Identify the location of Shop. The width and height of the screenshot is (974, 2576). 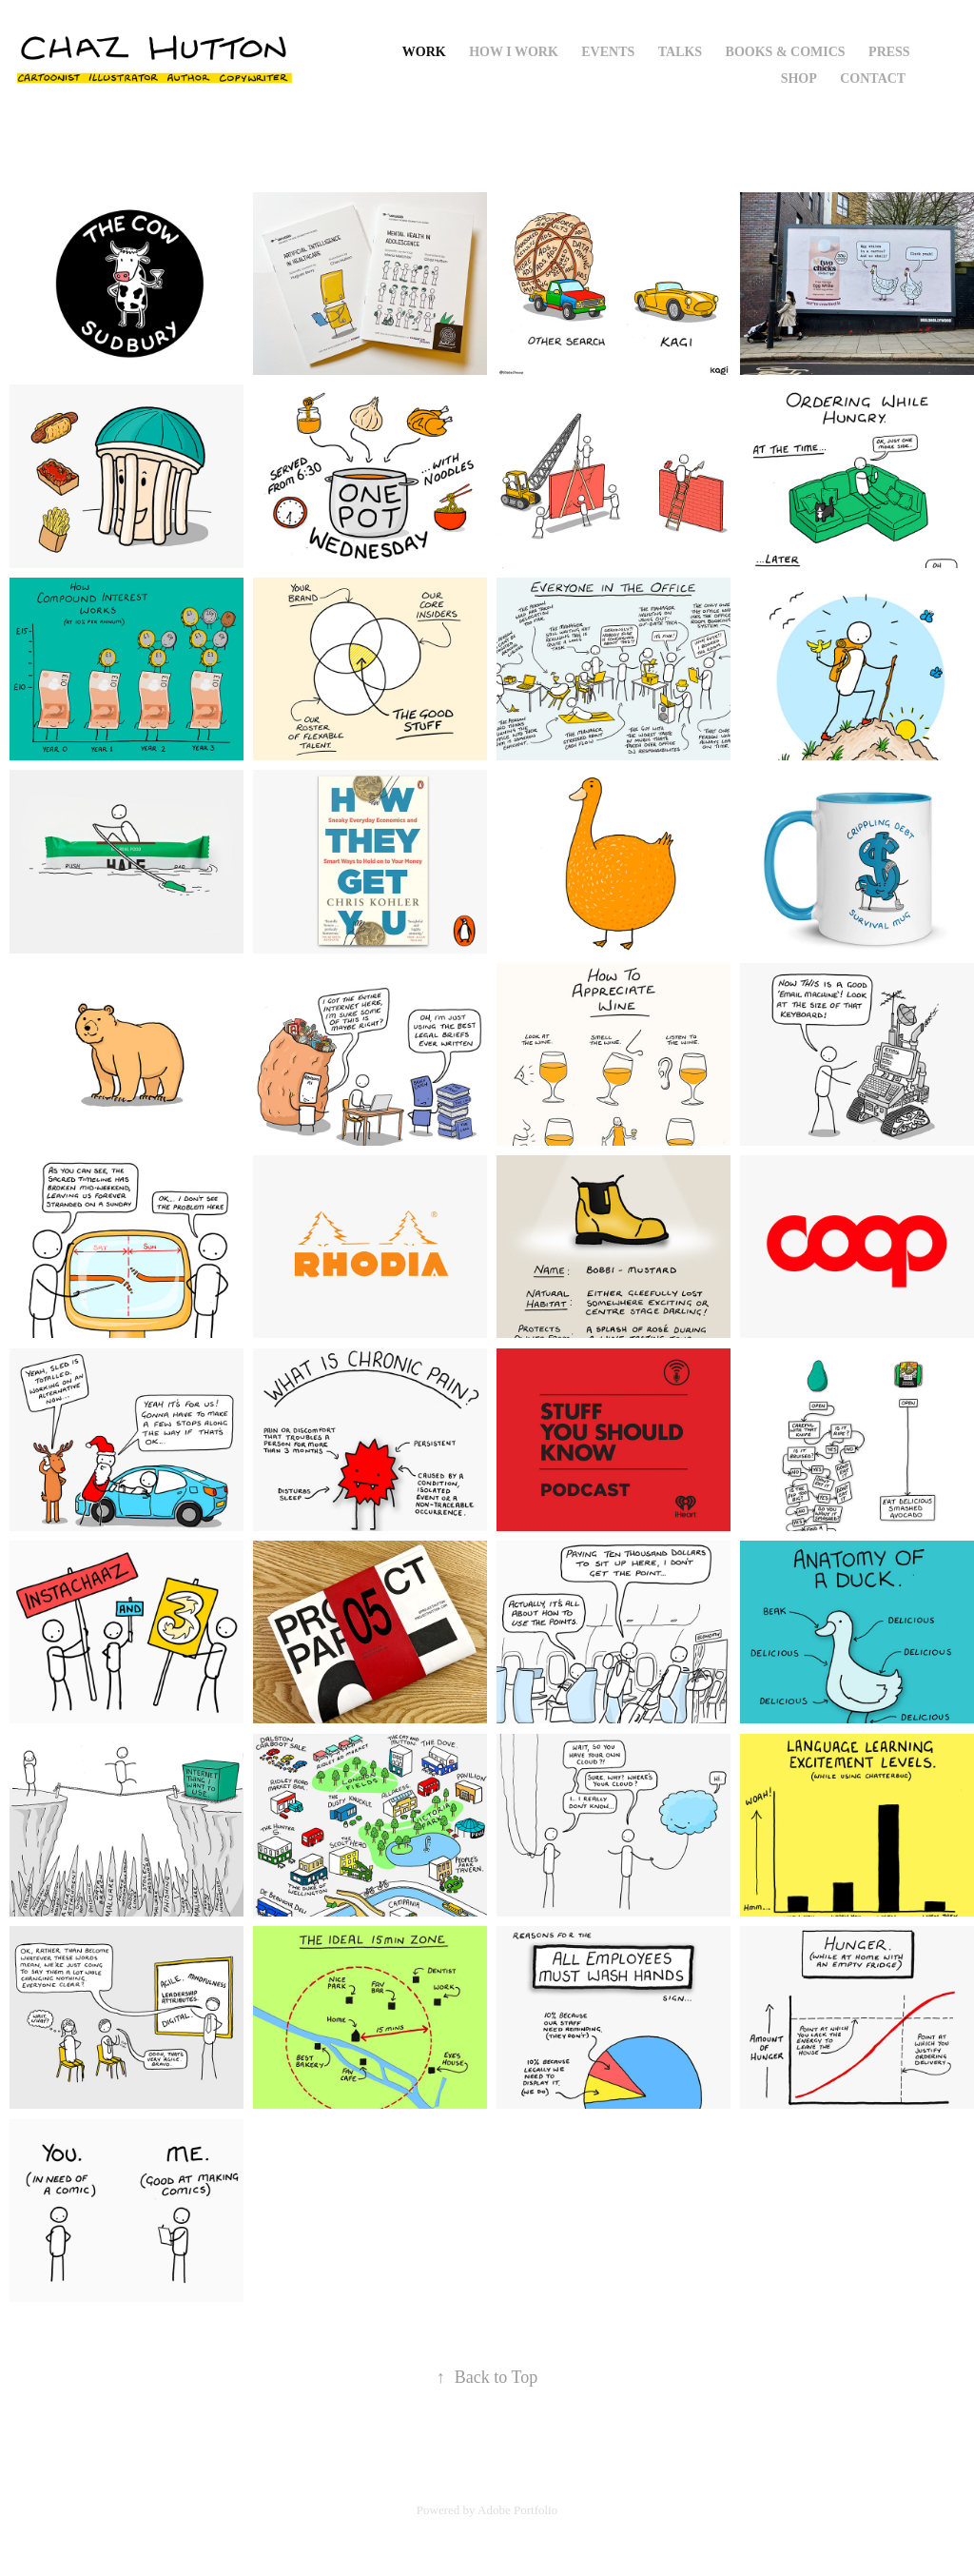
(799, 78).